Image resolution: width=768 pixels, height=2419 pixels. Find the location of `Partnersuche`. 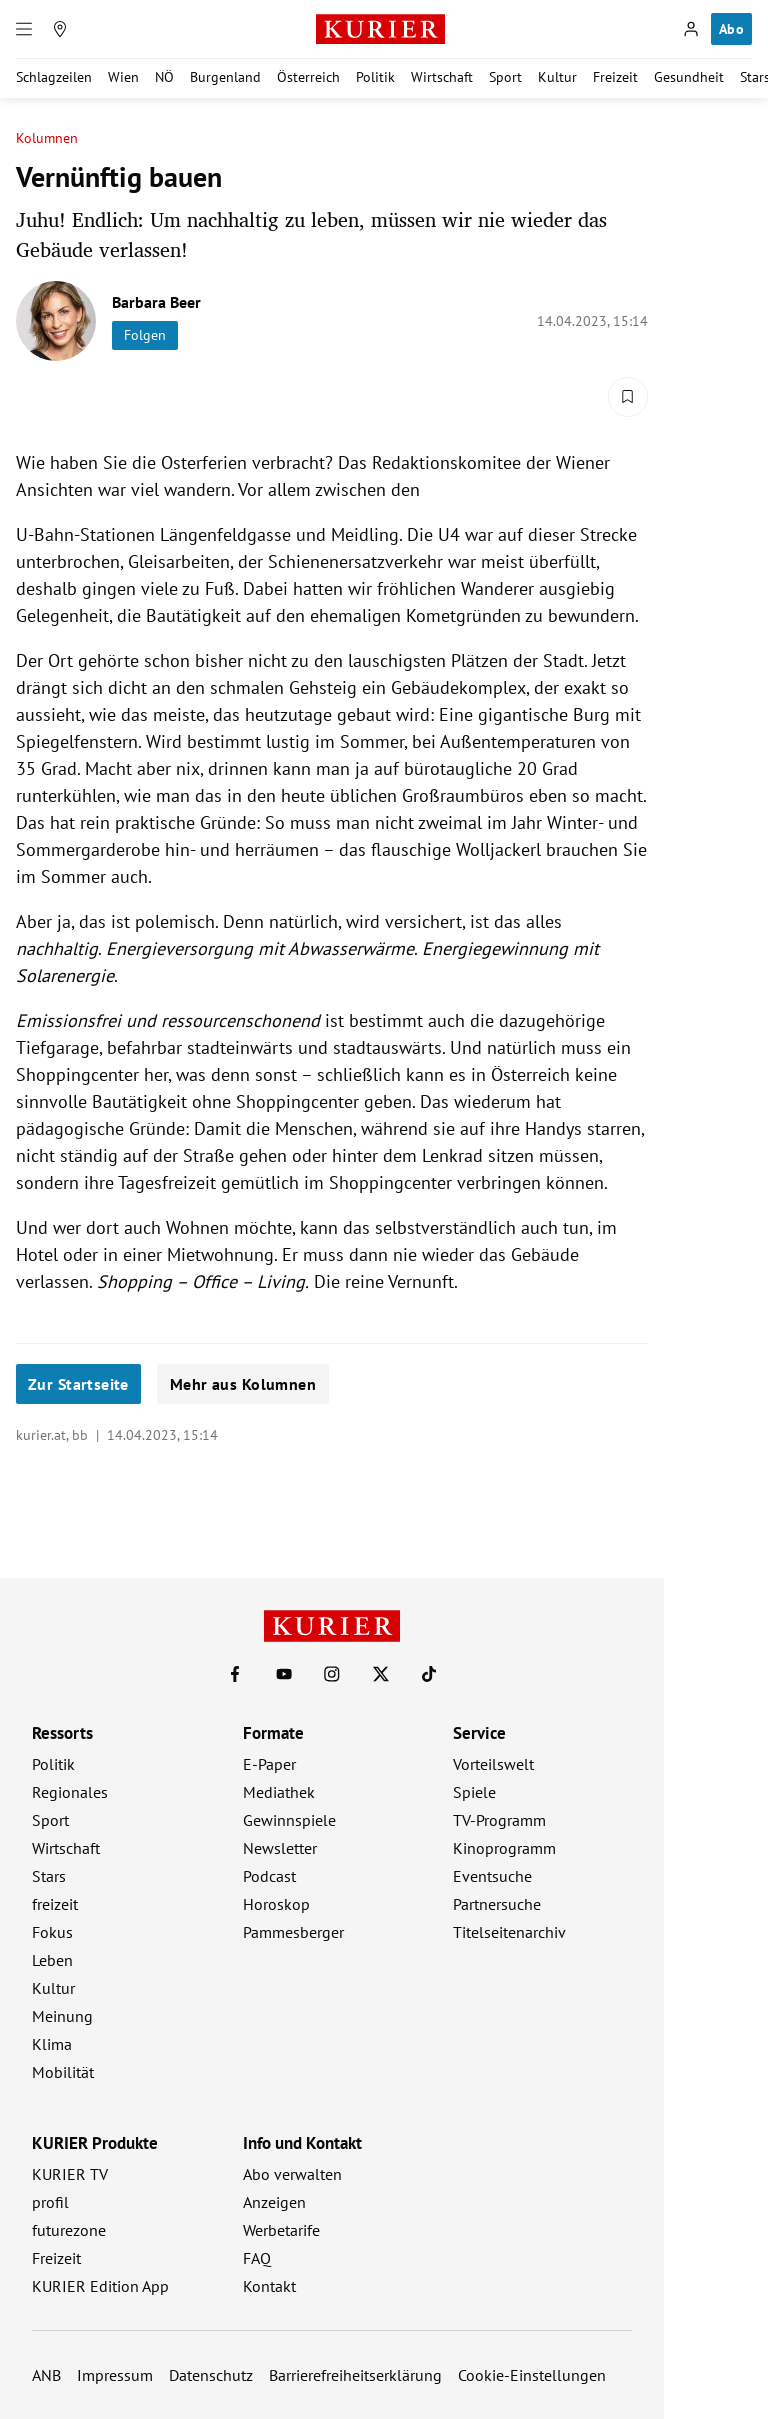

Partnersuche is located at coordinates (497, 1904).